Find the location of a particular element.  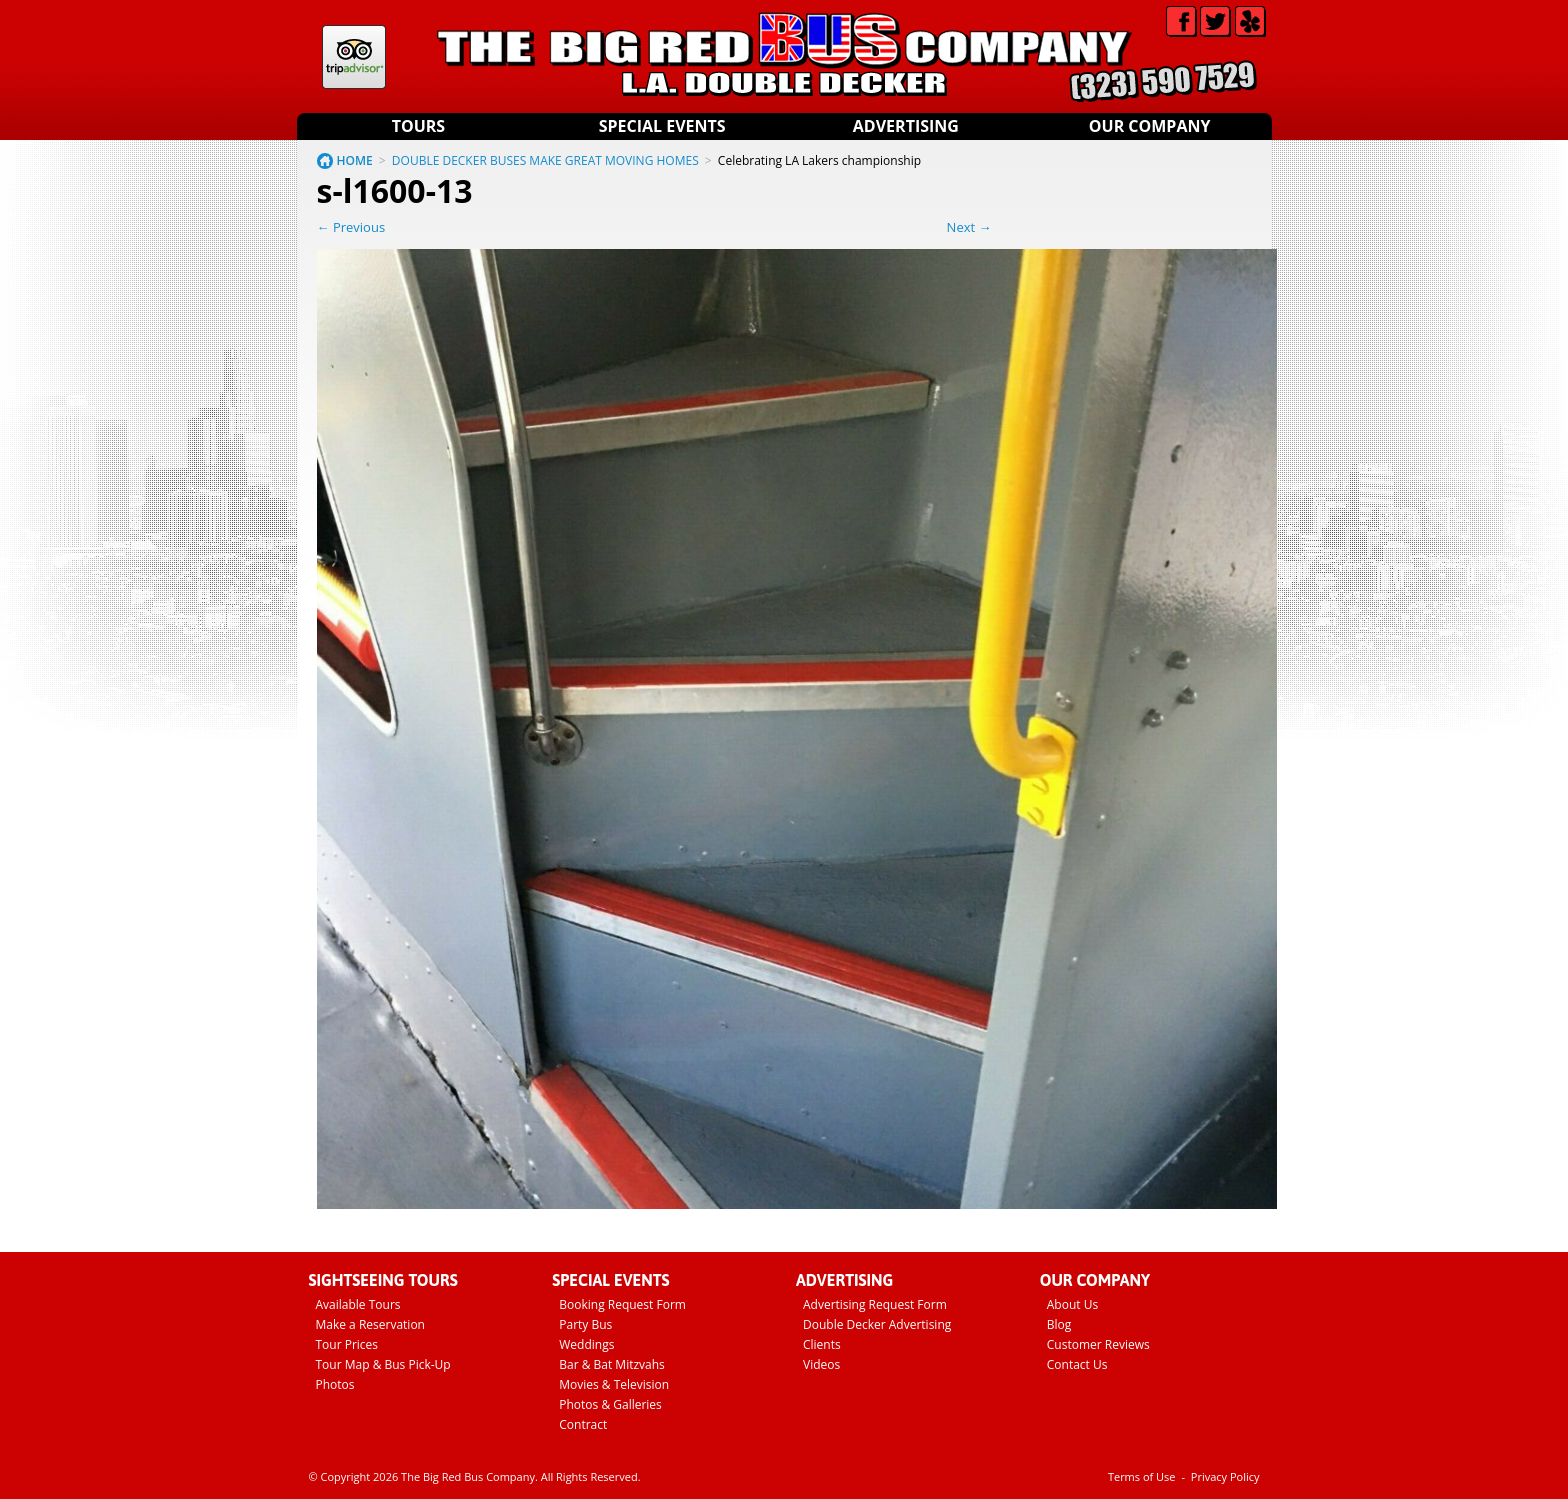

Photos & Galleries is located at coordinates (610, 1404).